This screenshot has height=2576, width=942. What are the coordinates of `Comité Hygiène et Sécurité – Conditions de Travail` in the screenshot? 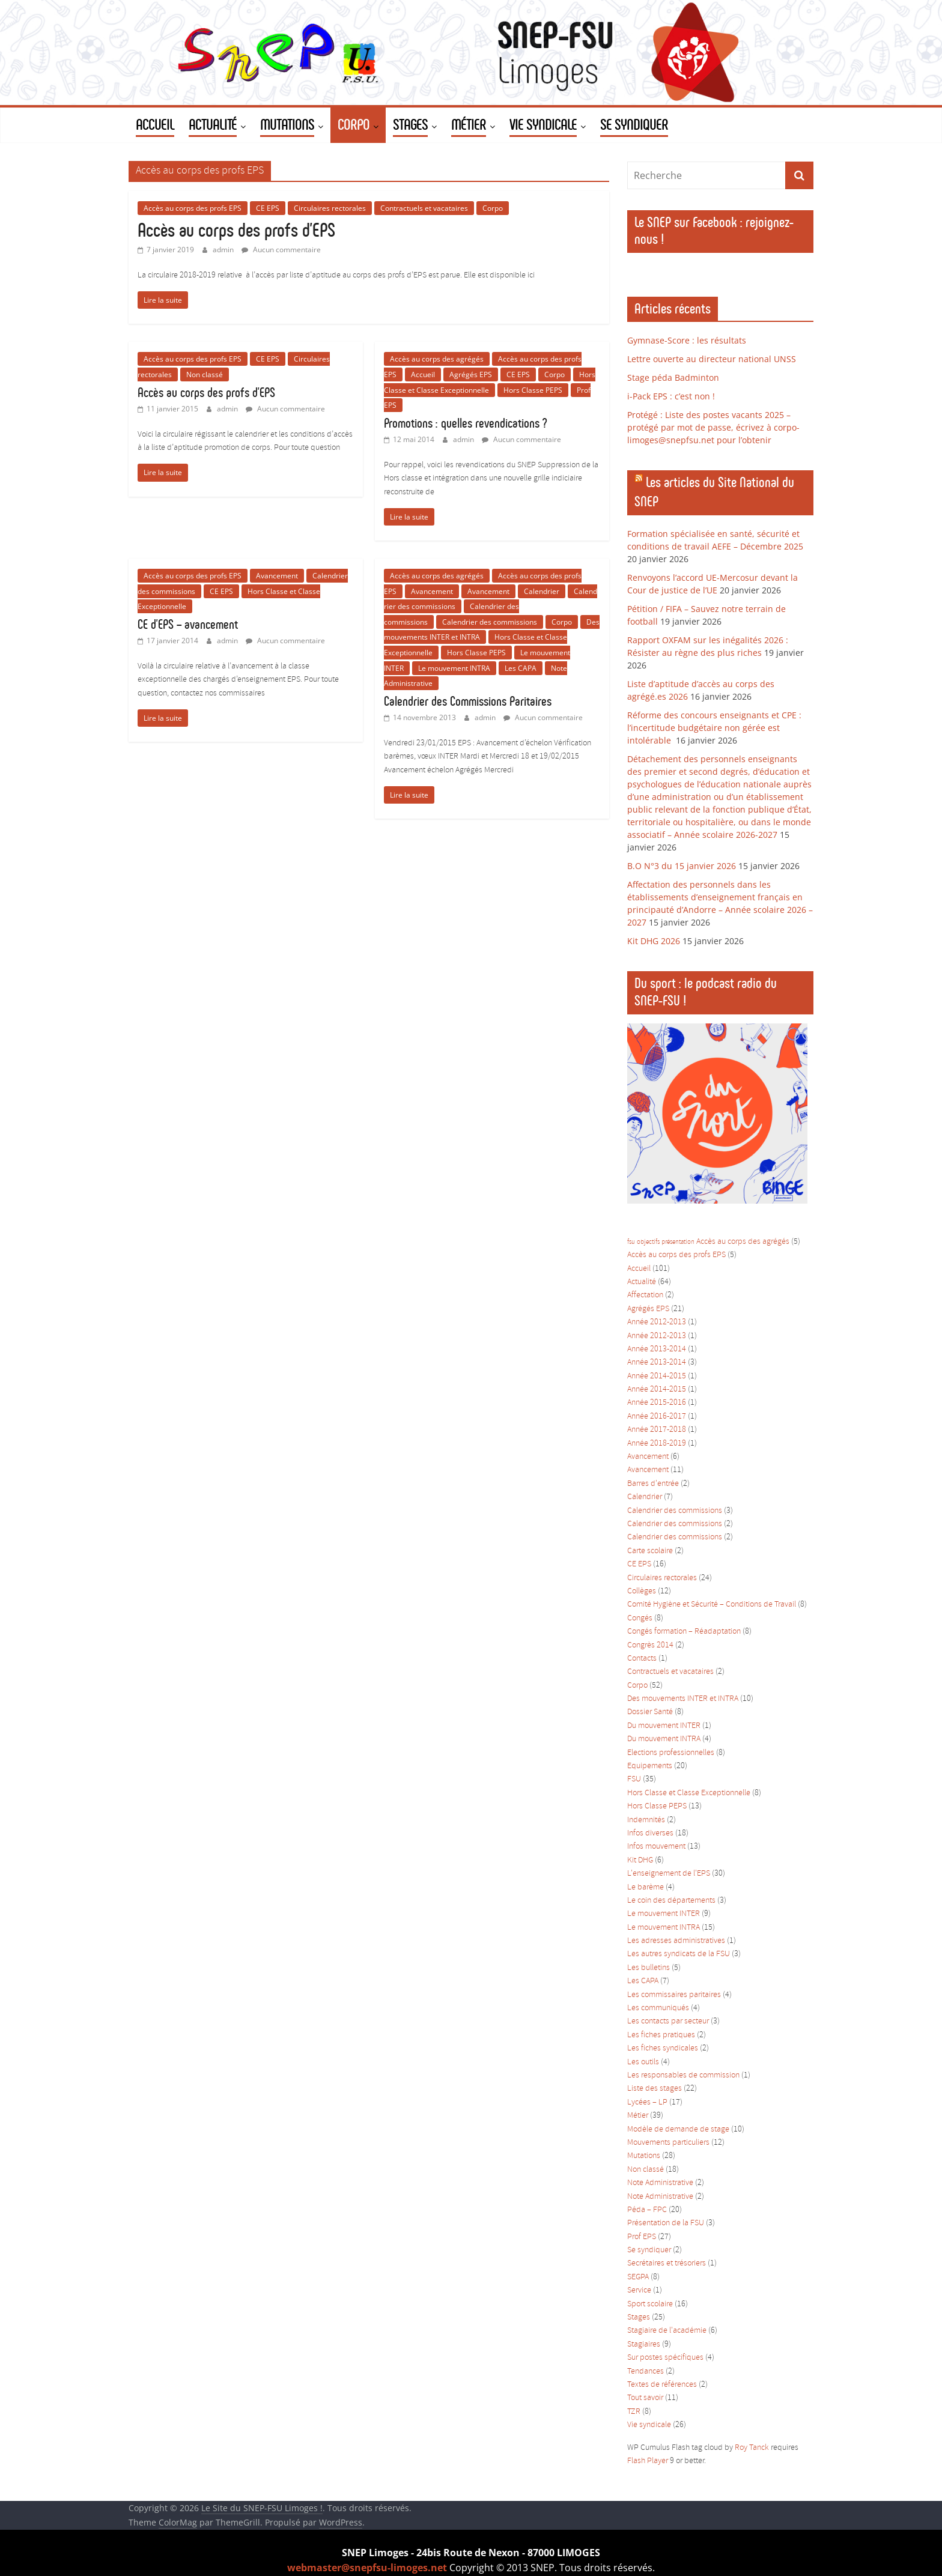 It's located at (711, 1604).